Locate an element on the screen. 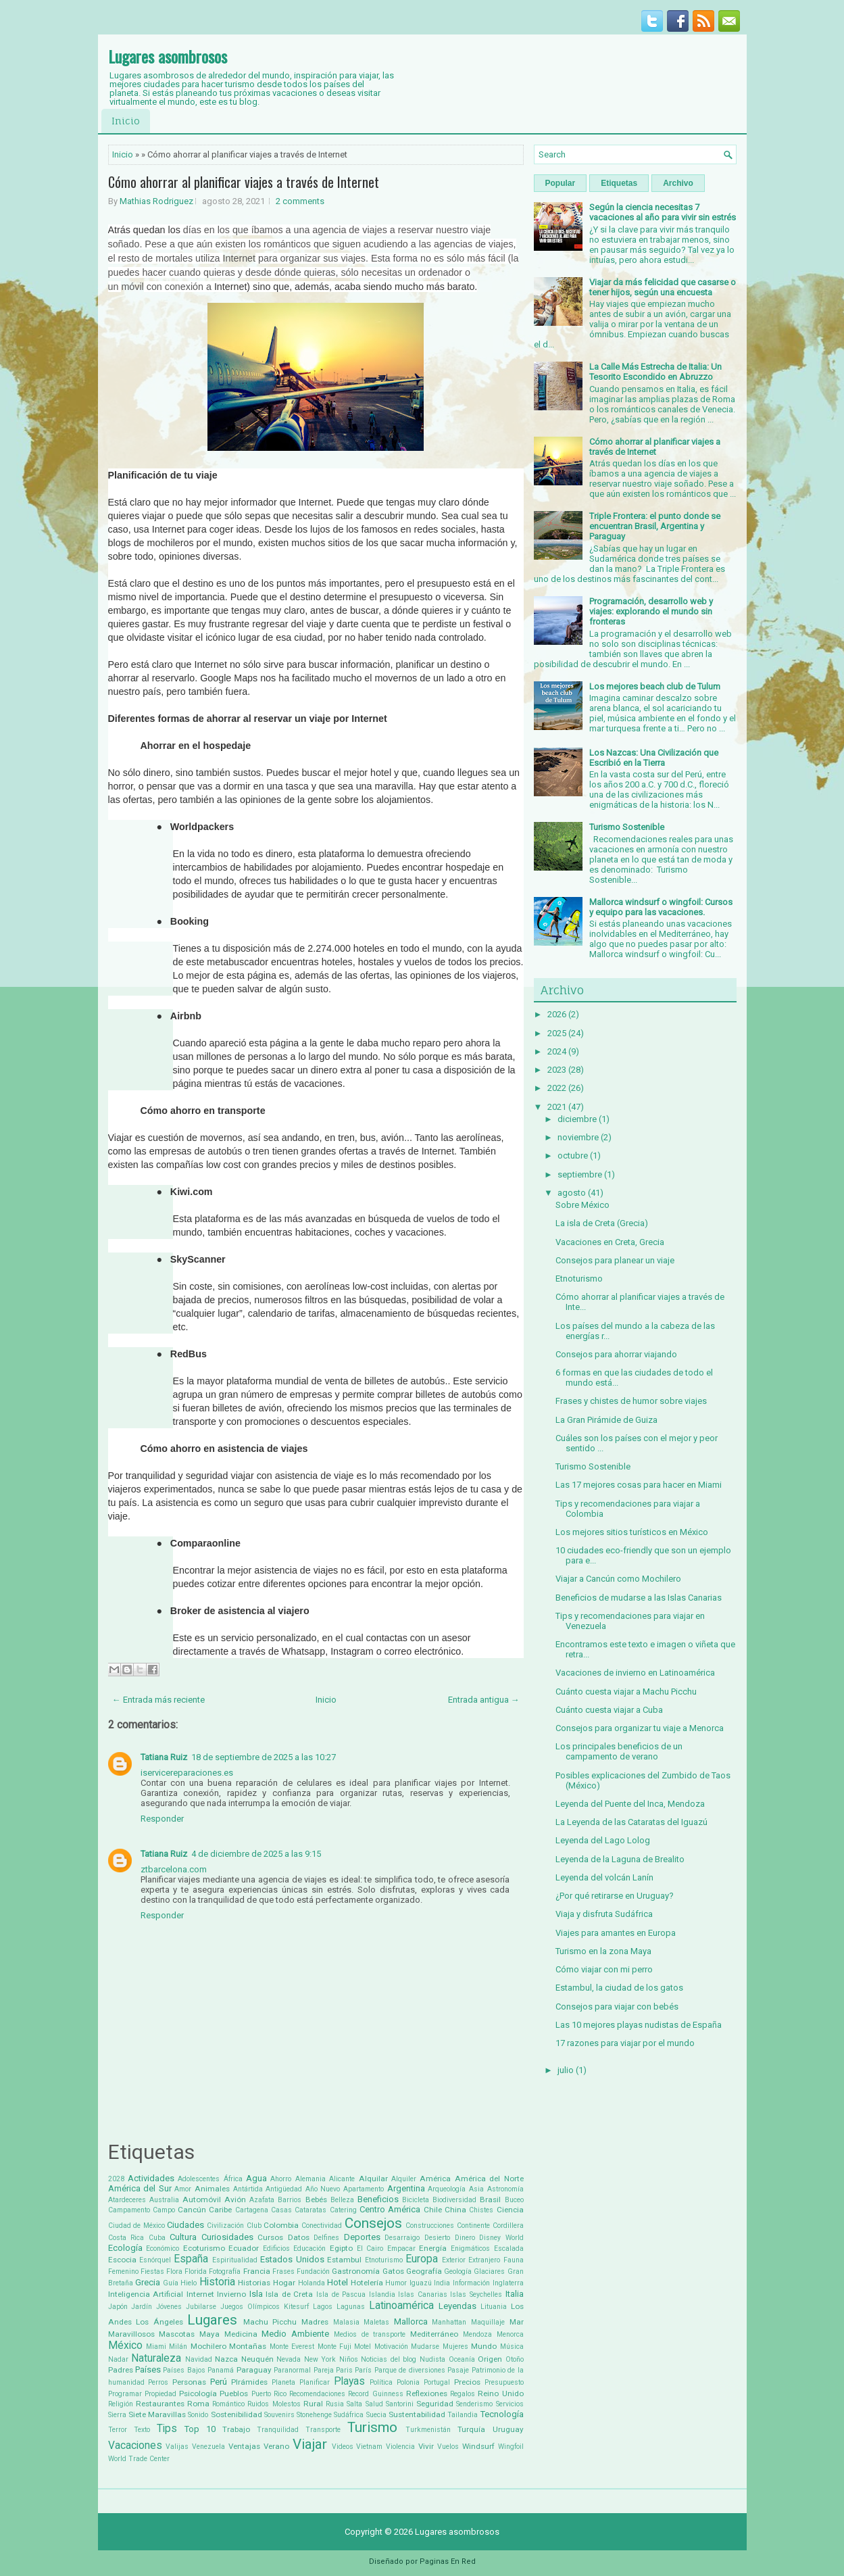 The height and width of the screenshot is (2576, 844). Mochilero is located at coordinates (208, 2346).